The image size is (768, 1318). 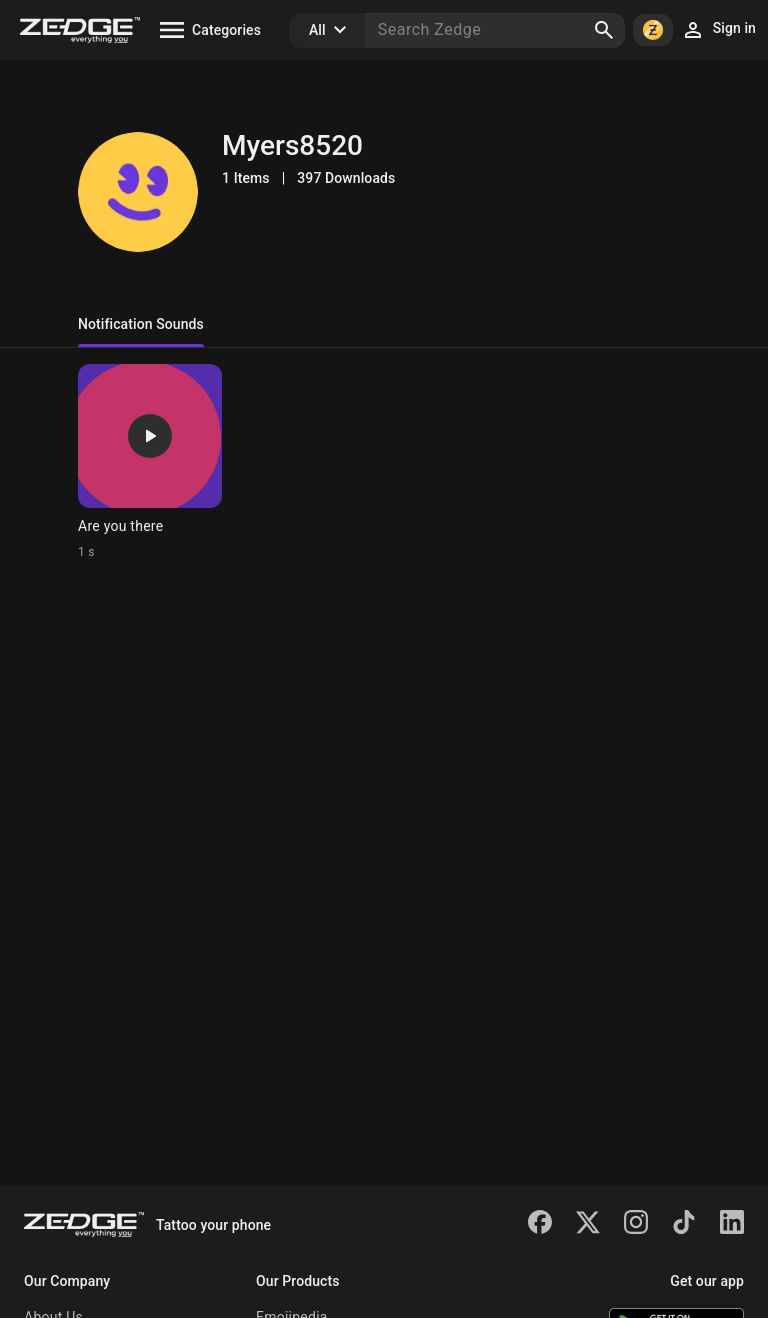 What do you see at coordinates (141, 324) in the screenshot?
I see `Notification Sounds [tab]` at bounding box center [141, 324].